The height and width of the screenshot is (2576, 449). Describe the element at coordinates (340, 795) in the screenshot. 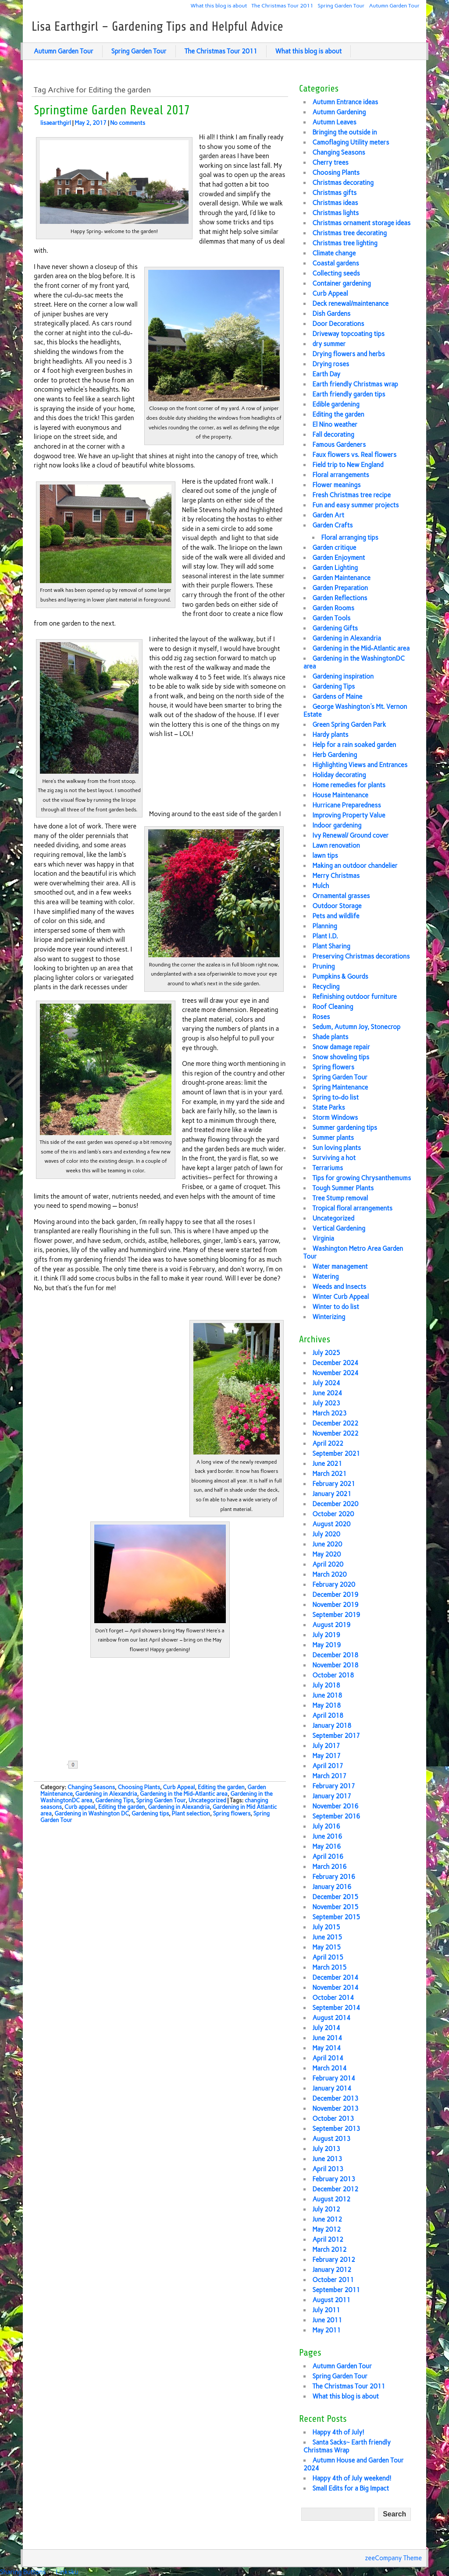

I see `House Maintenance` at that location.